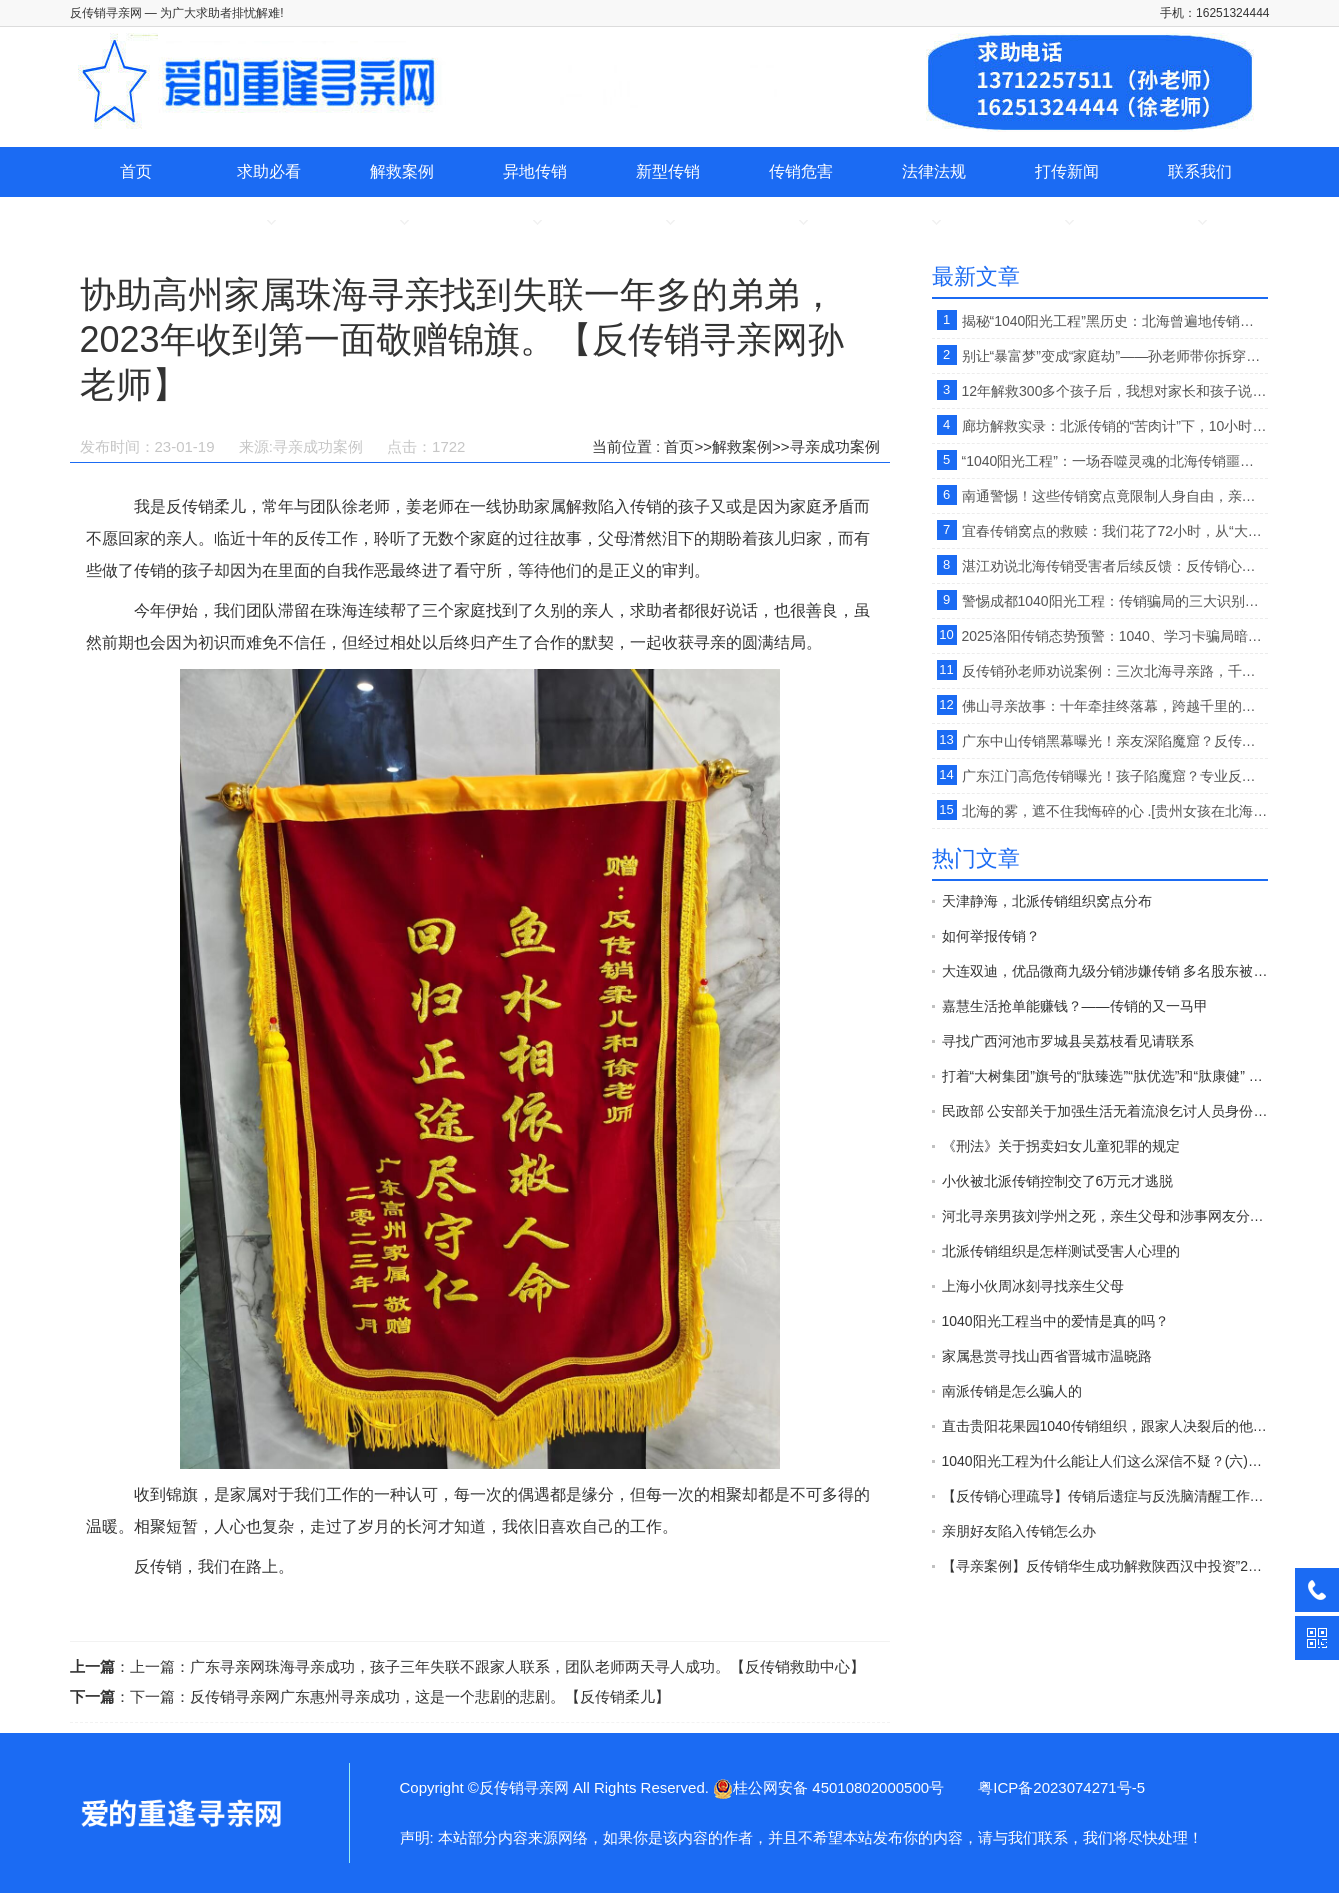  What do you see at coordinates (934, 171) in the screenshot?
I see `法律法规` at bounding box center [934, 171].